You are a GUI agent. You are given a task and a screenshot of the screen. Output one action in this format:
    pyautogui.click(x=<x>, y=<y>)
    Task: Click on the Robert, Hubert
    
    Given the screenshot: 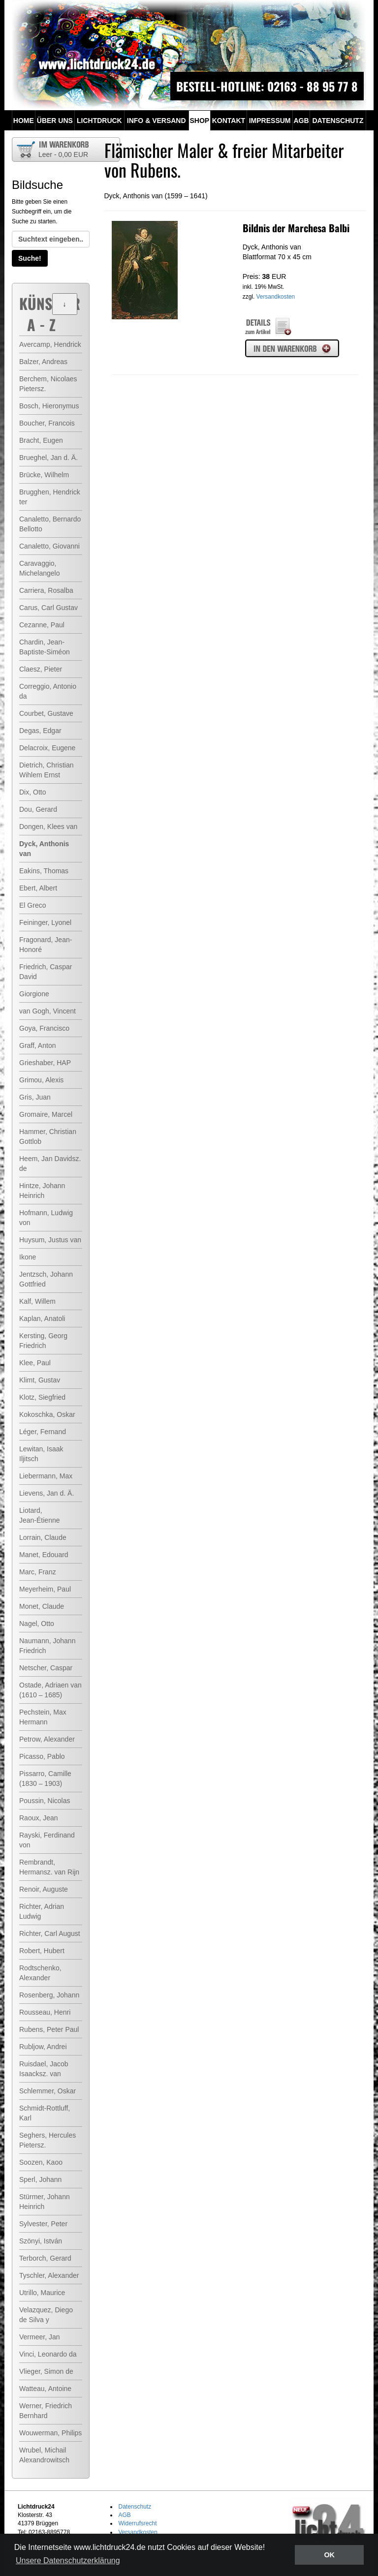 What is the action you would take?
    pyautogui.click(x=41, y=1951)
    